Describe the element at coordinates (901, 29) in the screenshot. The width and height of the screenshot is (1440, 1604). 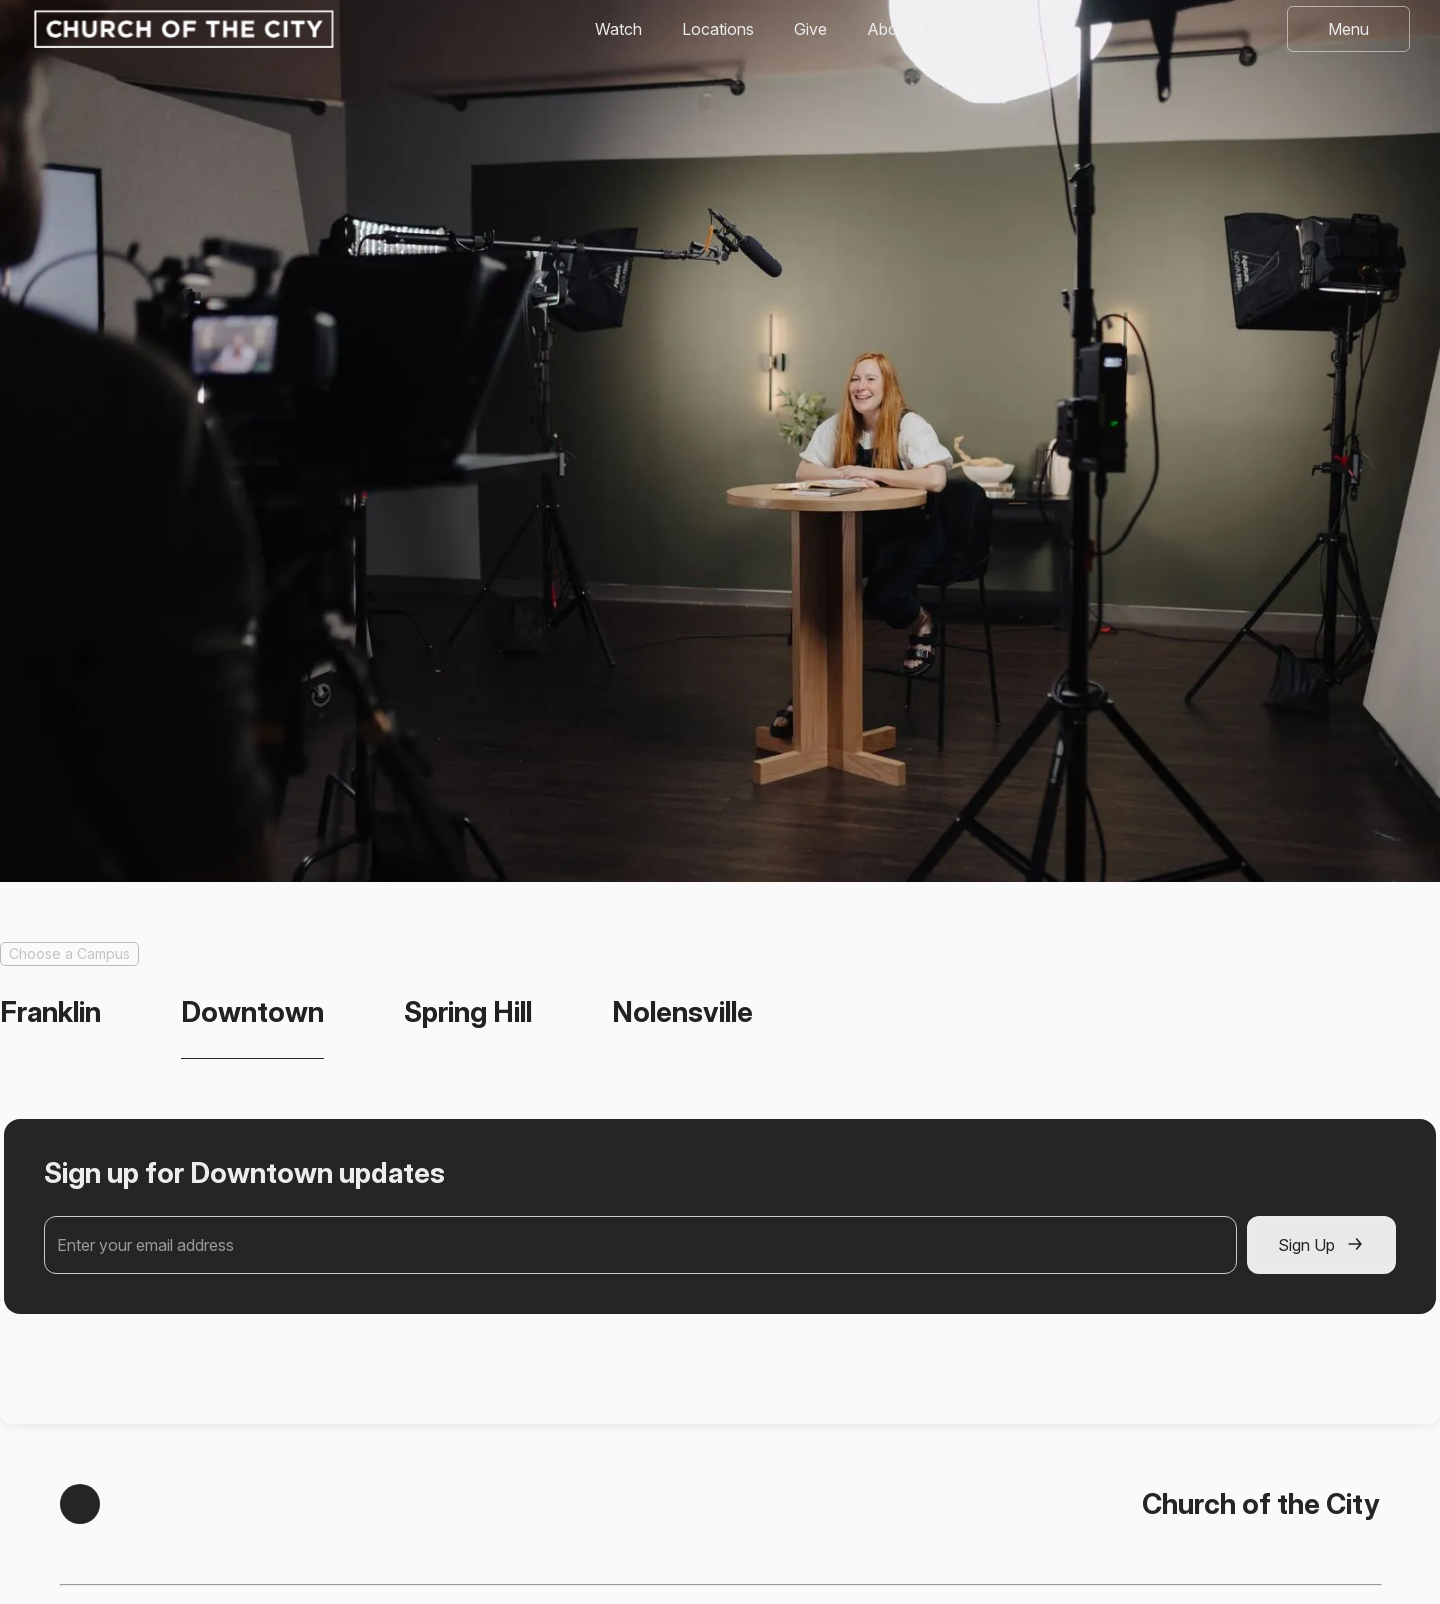
I see `About Us` at that location.